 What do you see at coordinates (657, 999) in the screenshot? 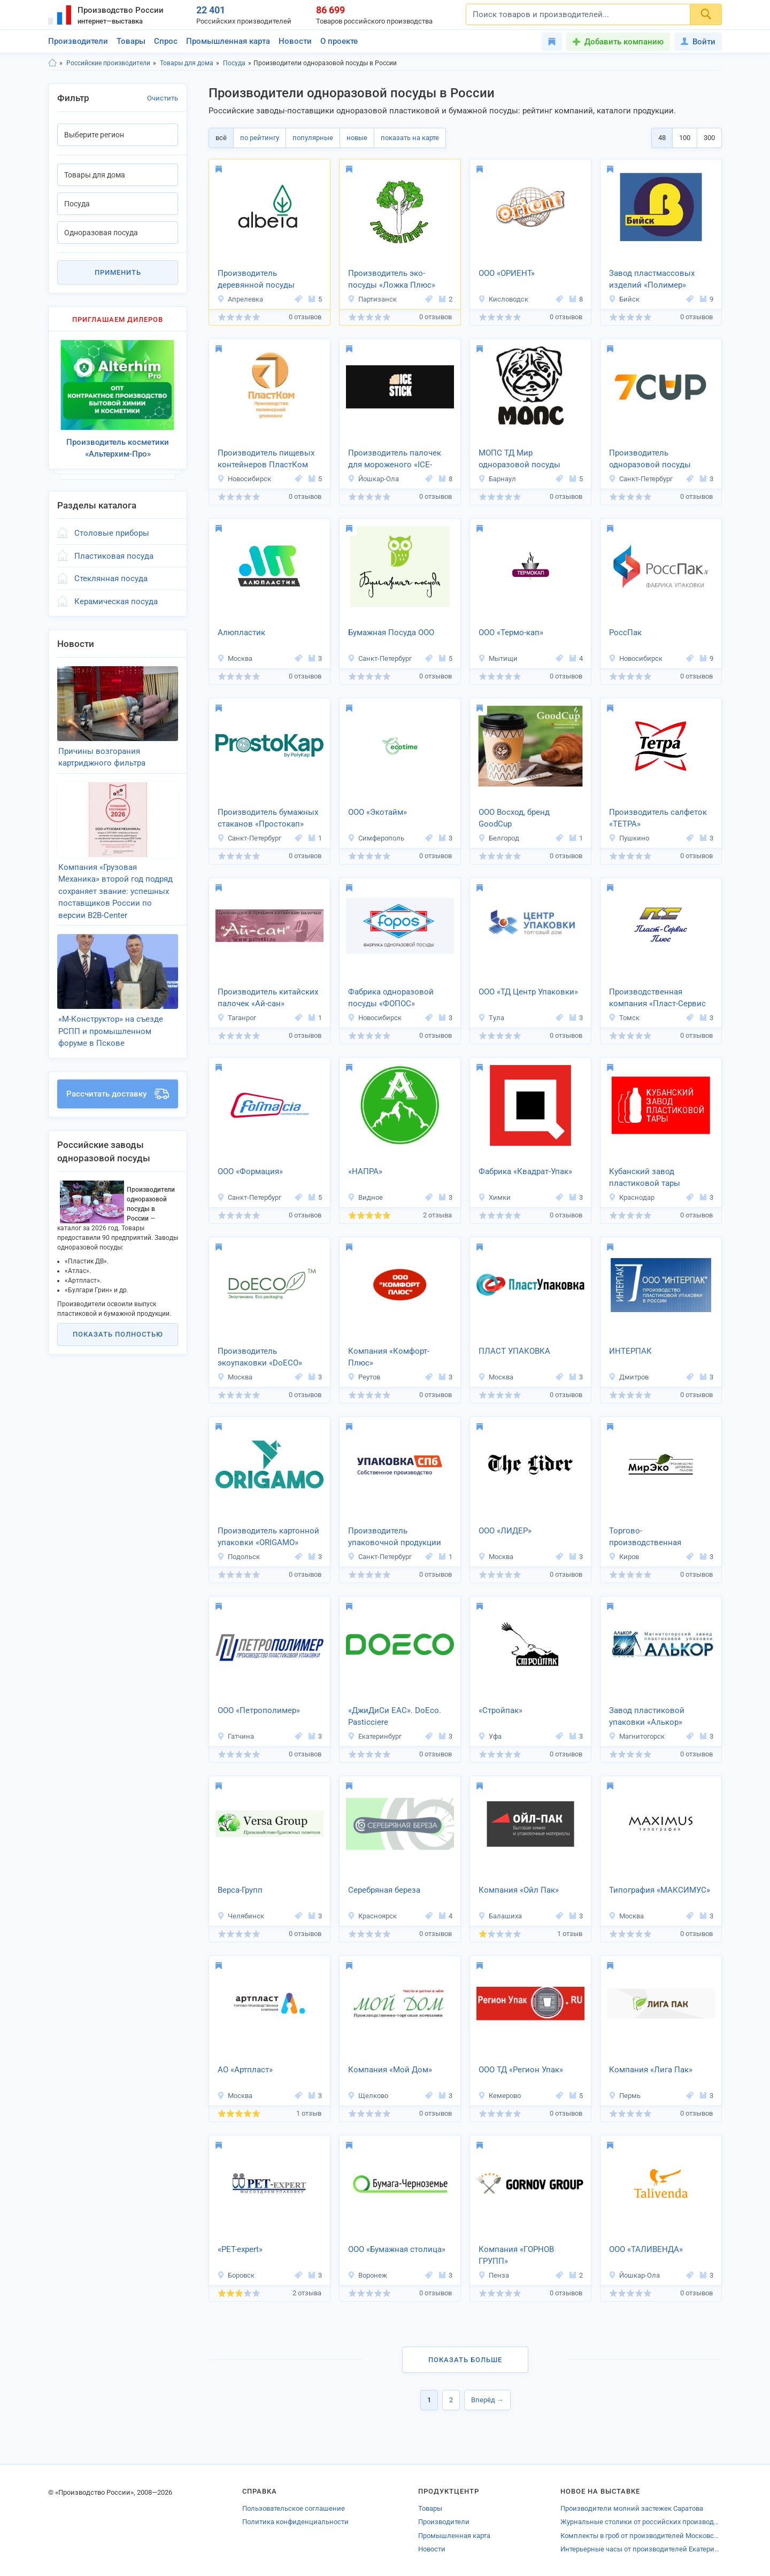
I see `Производственная компания «Пласт-Сервис Плюс»` at bounding box center [657, 999].